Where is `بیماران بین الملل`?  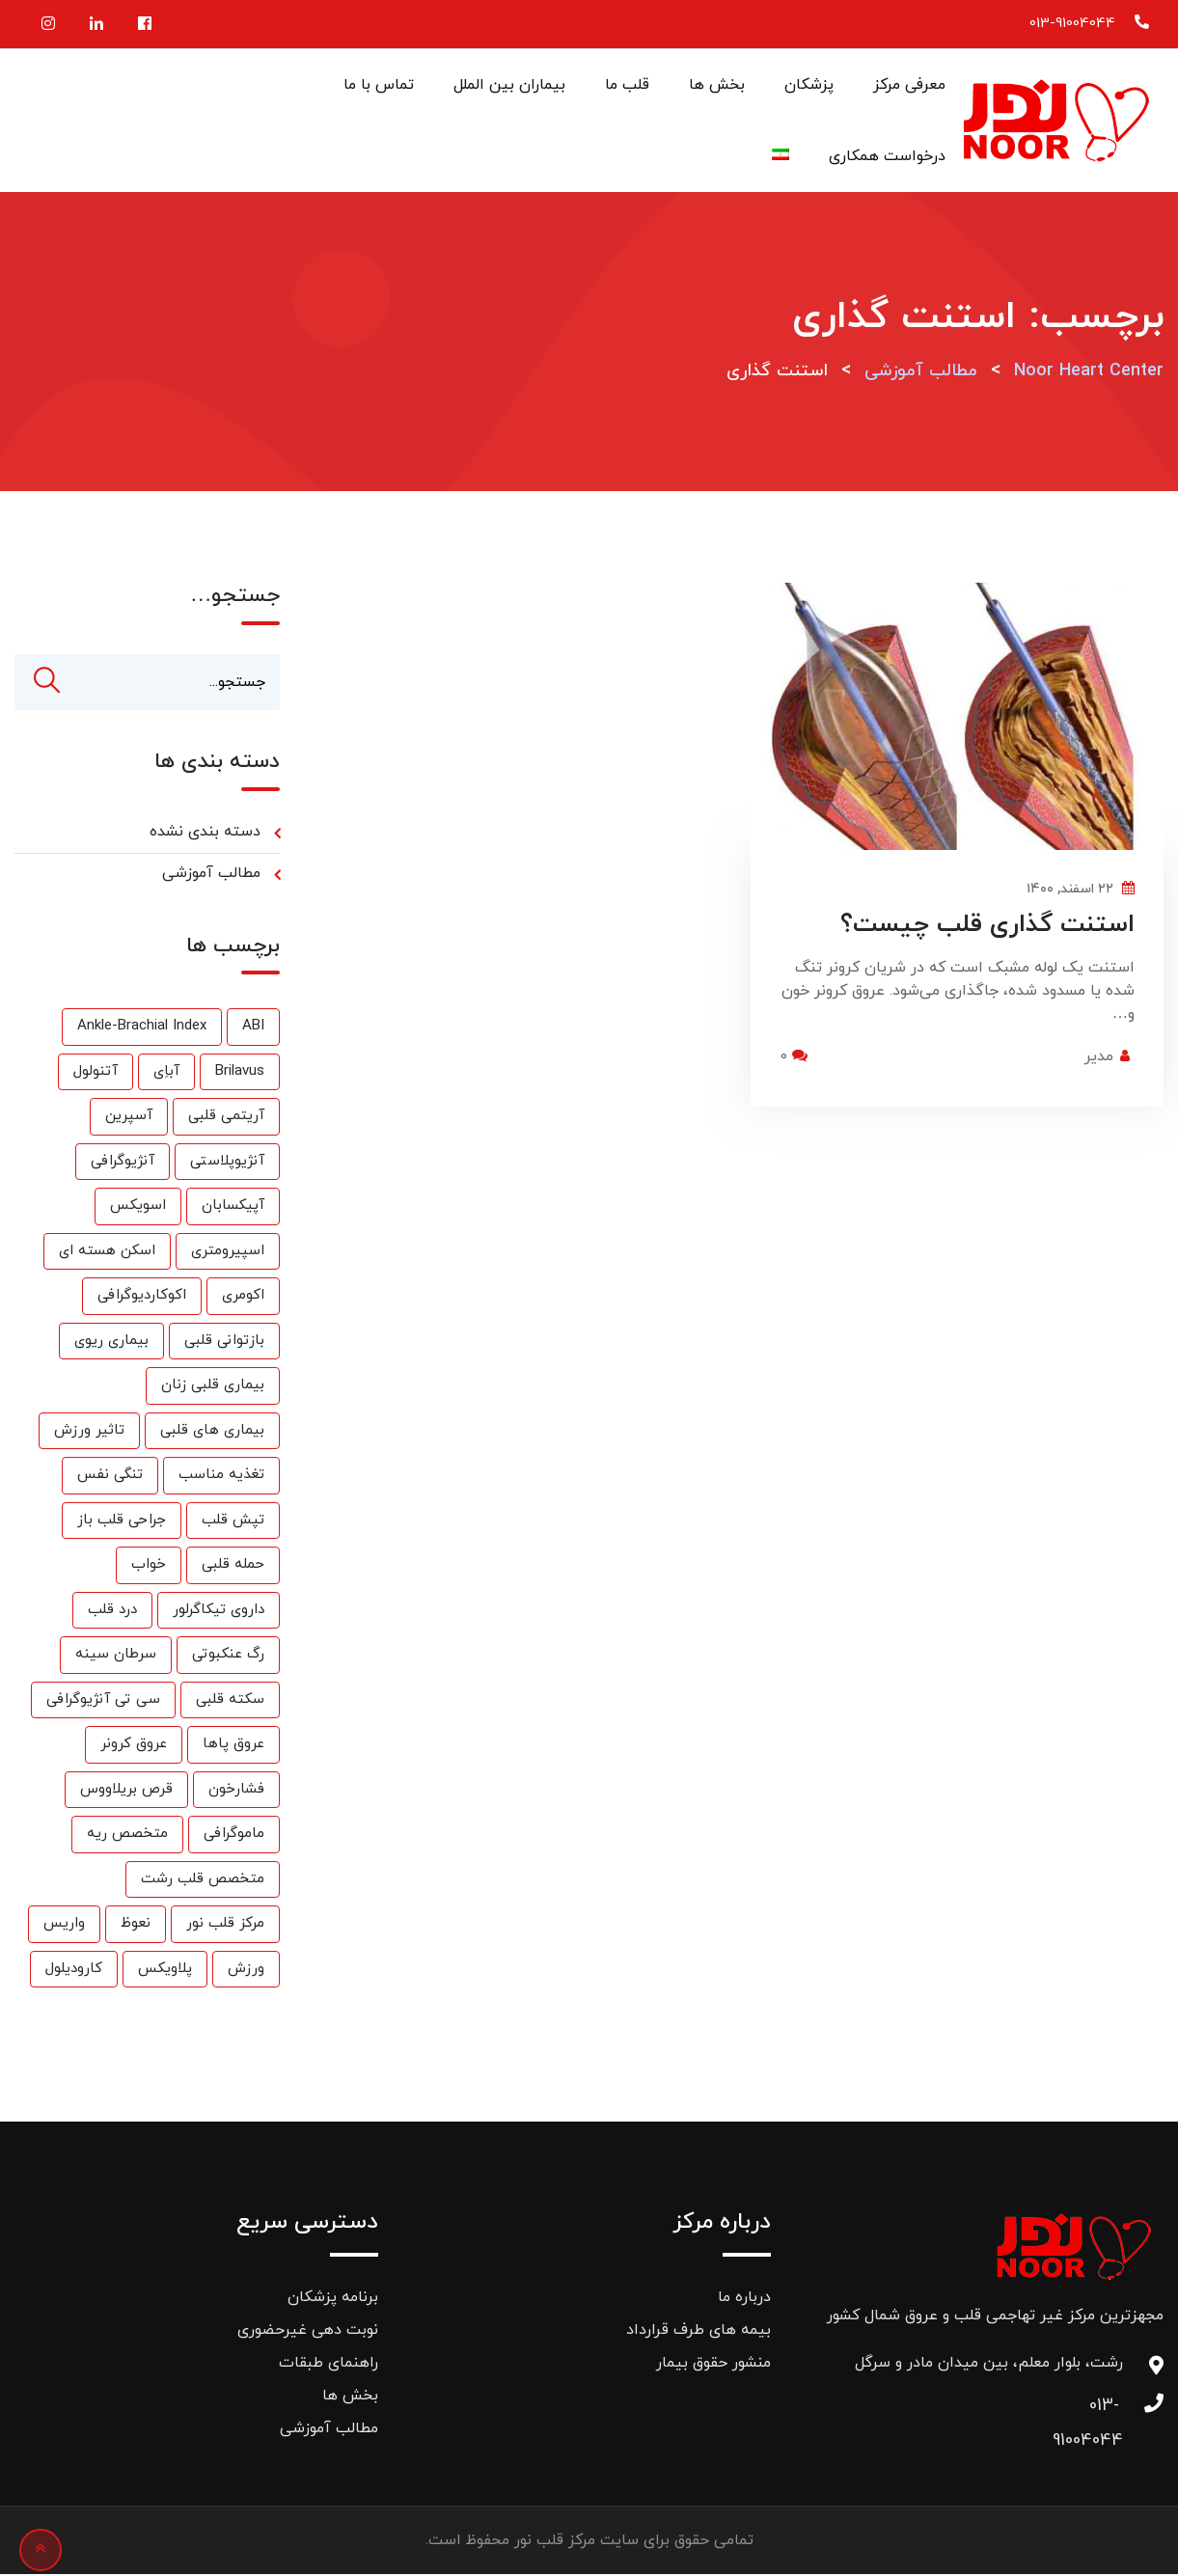 بیماران بین الملل is located at coordinates (509, 85).